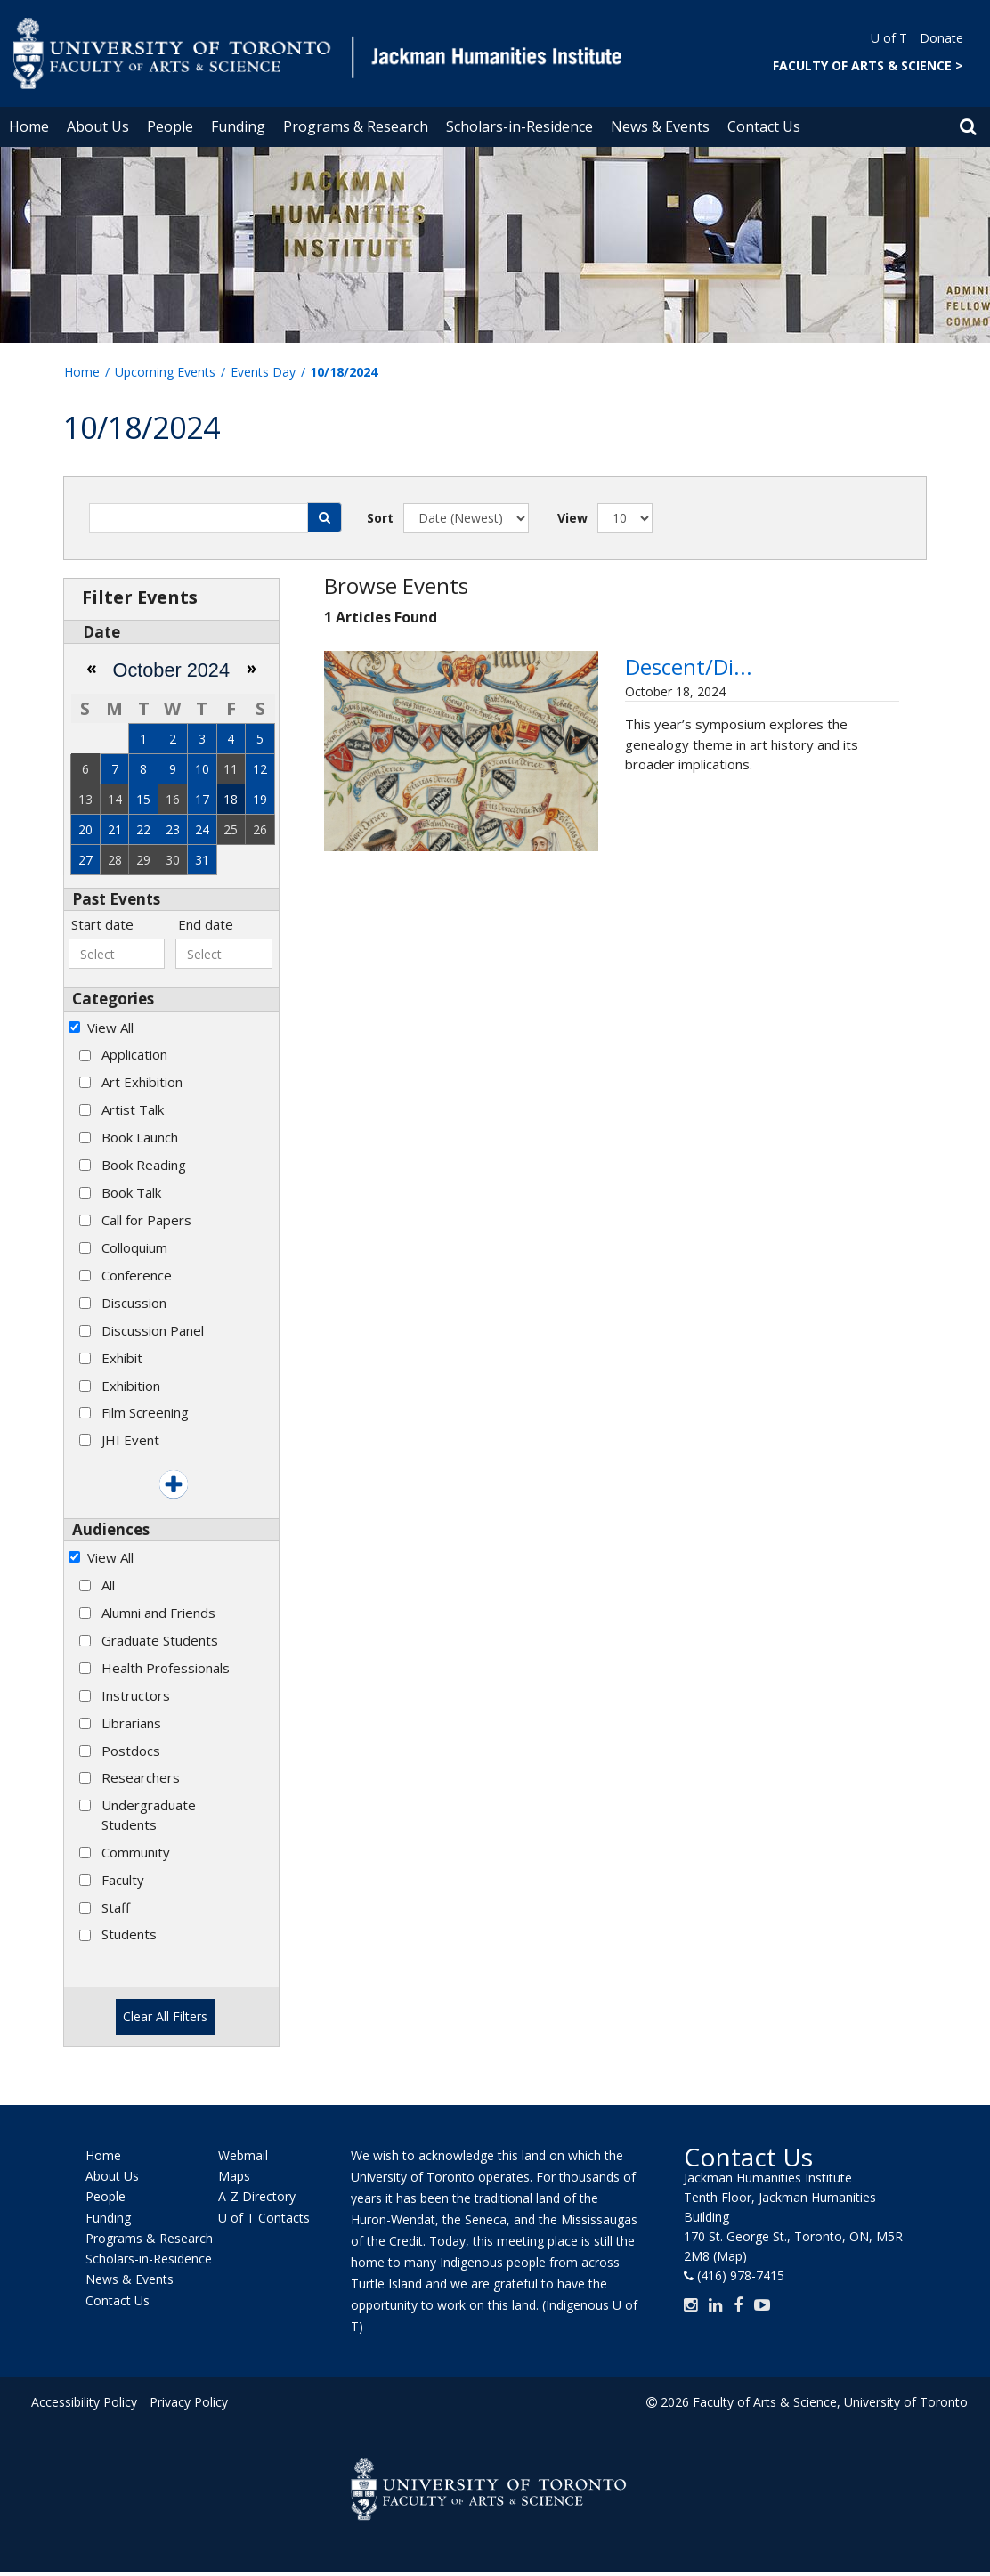  What do you see at coordinates (763, 126) in the screenshot?
I see `Contact Us` at bounding box center [763, 126].